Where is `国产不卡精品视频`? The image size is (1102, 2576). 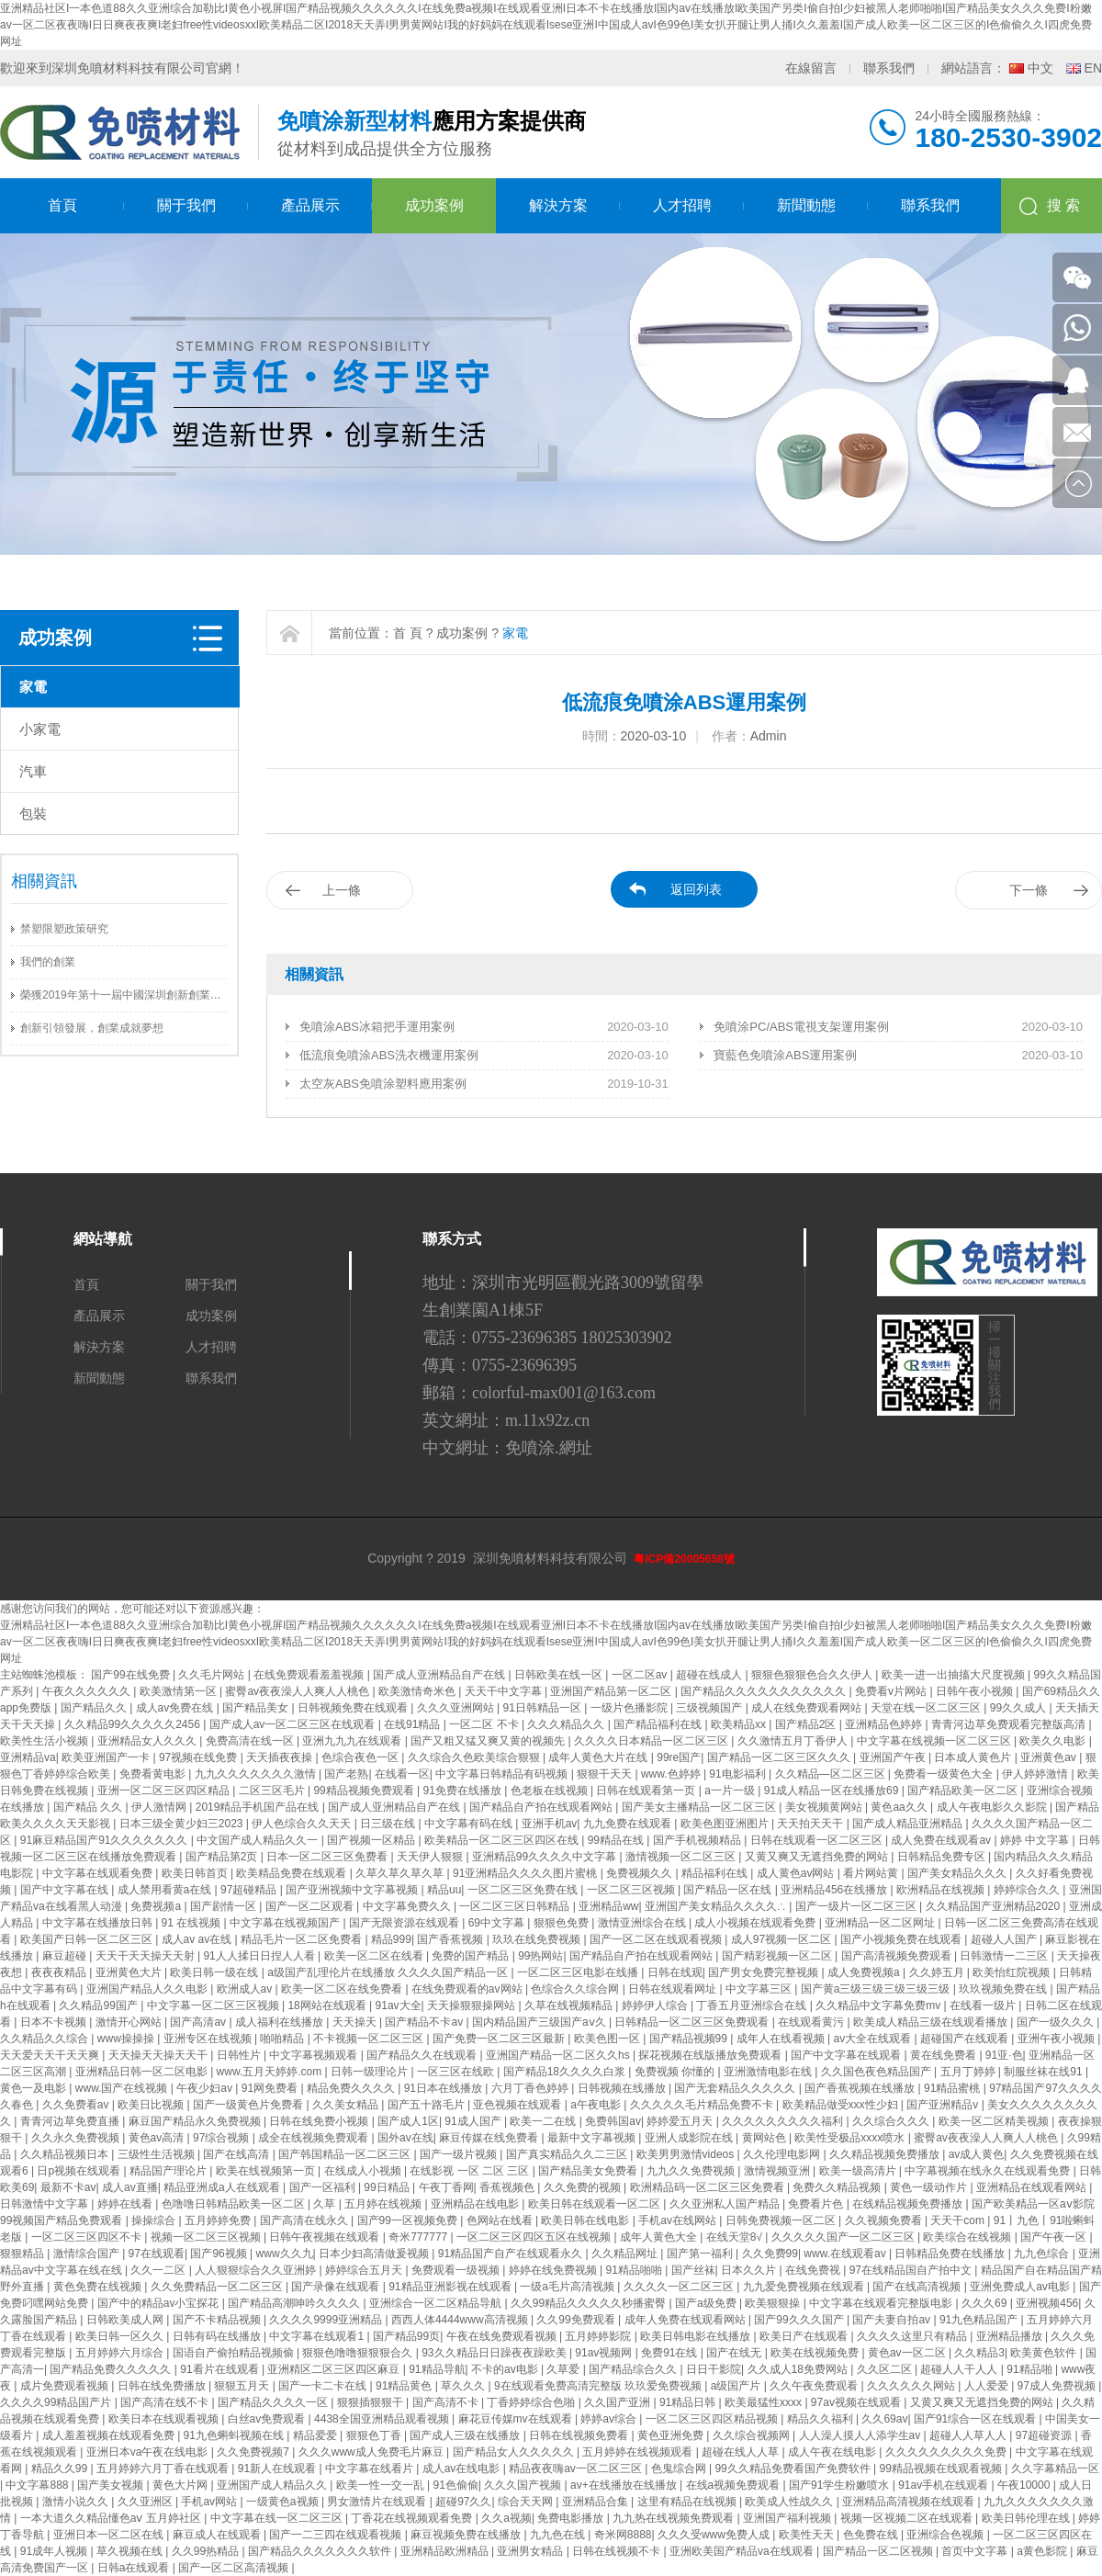
国产不卡精品视频 is located at coordinates (218, 2319).